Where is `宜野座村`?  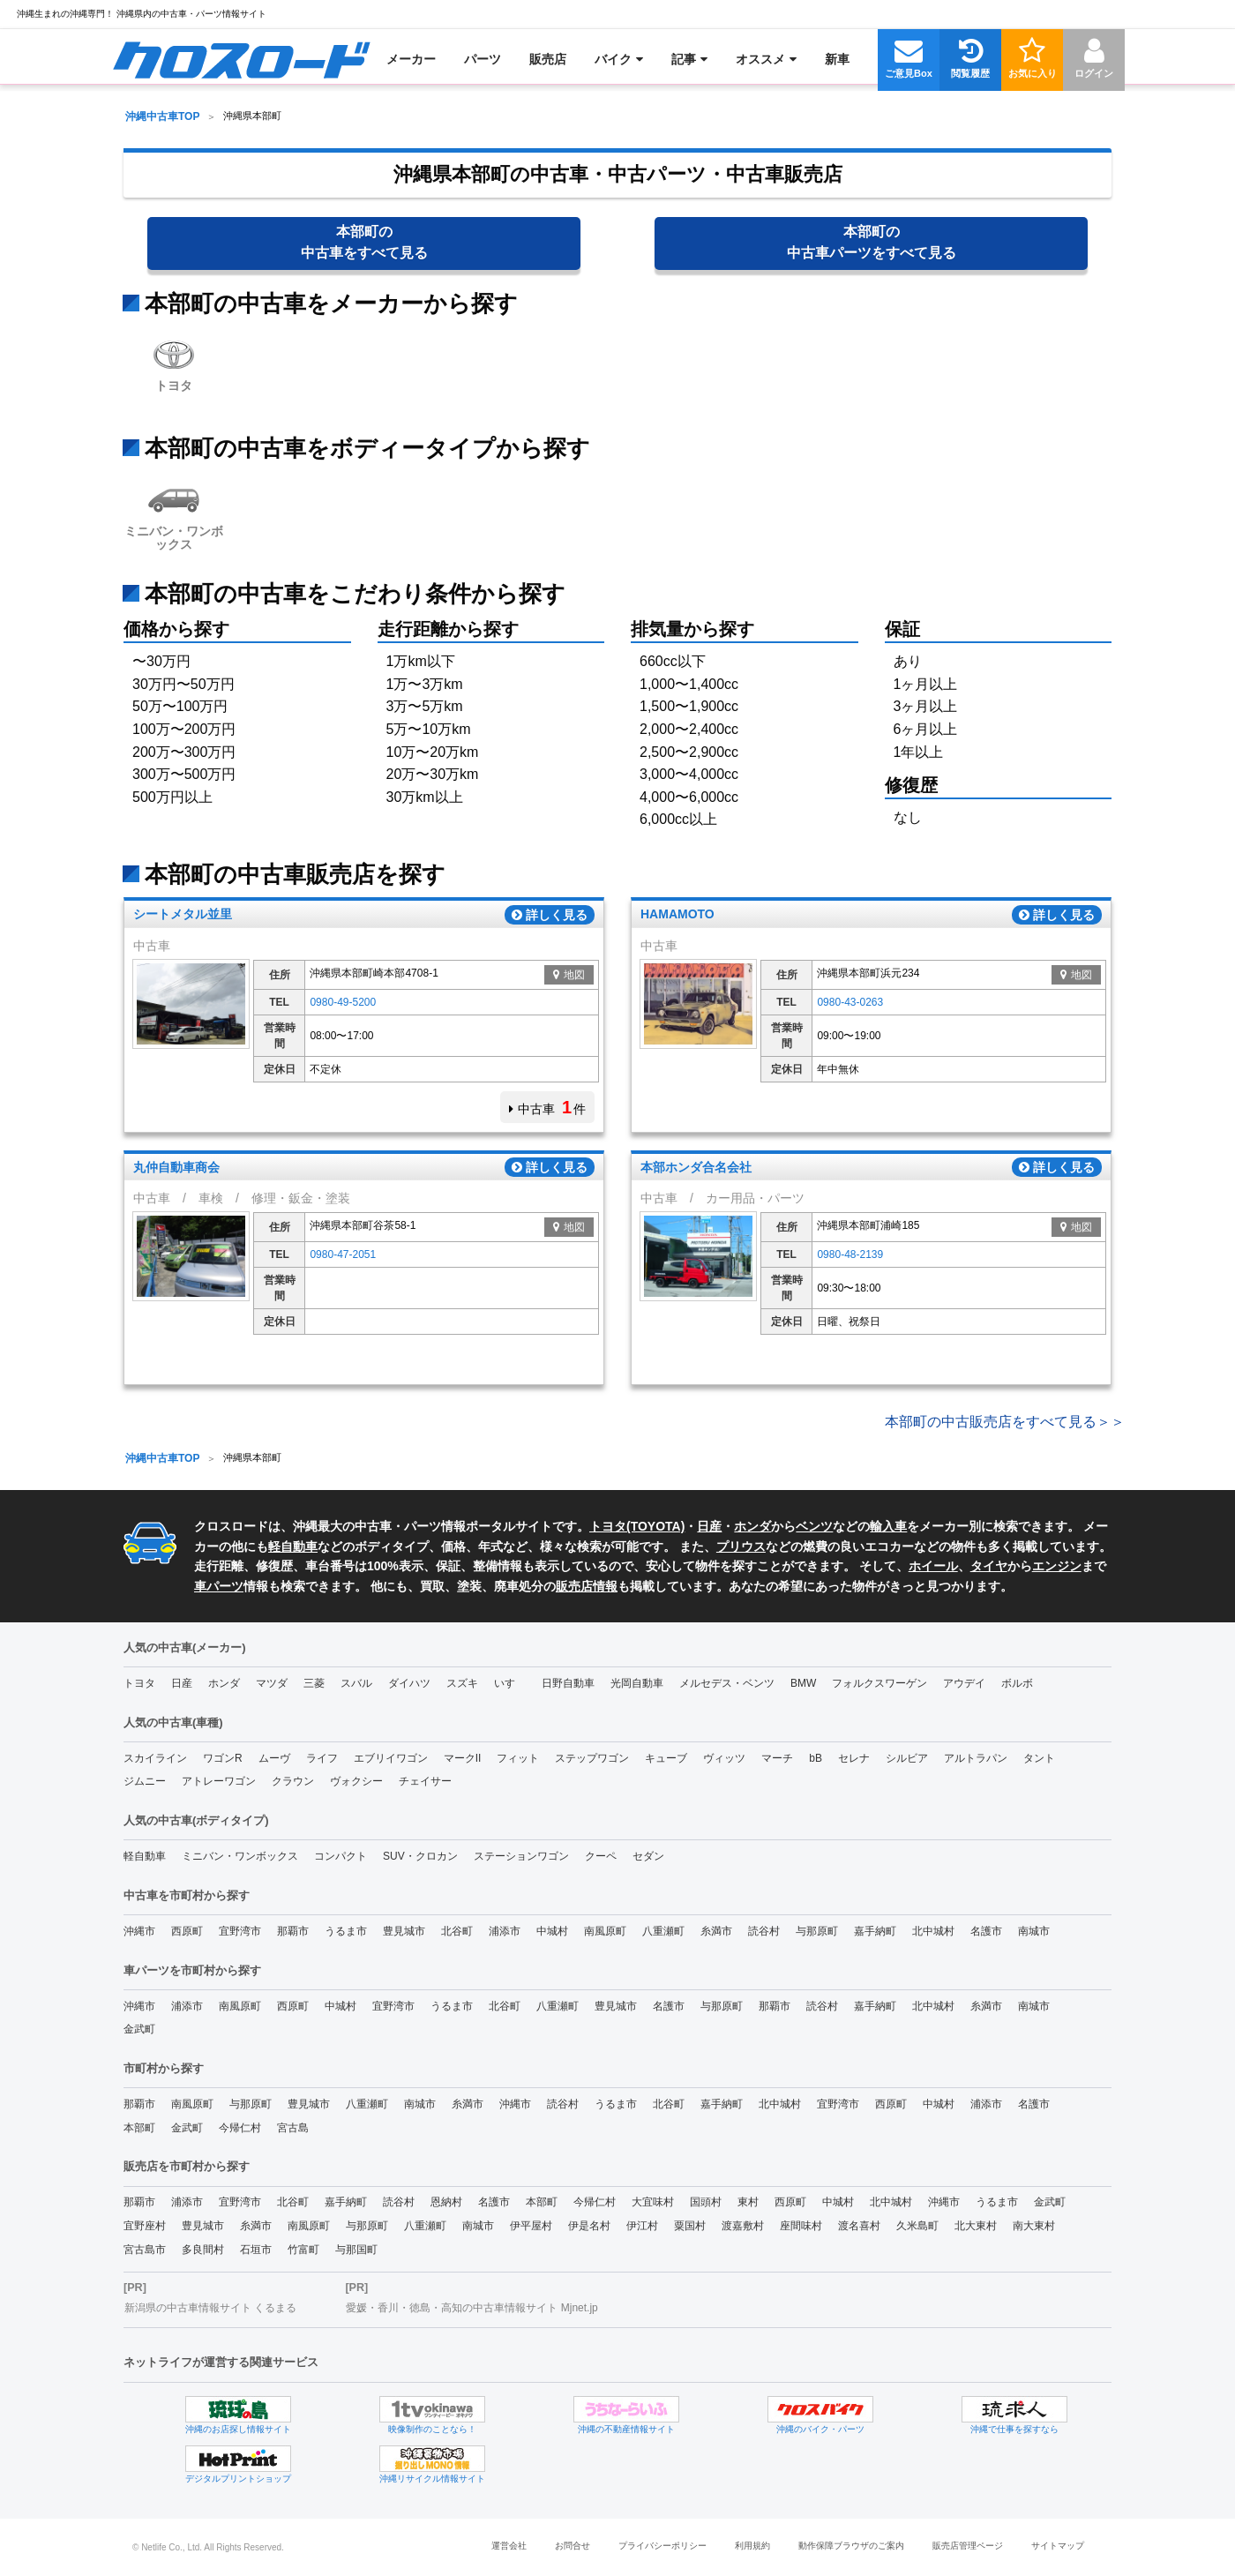 宜野座村 is located at coordinates (145, 2226).